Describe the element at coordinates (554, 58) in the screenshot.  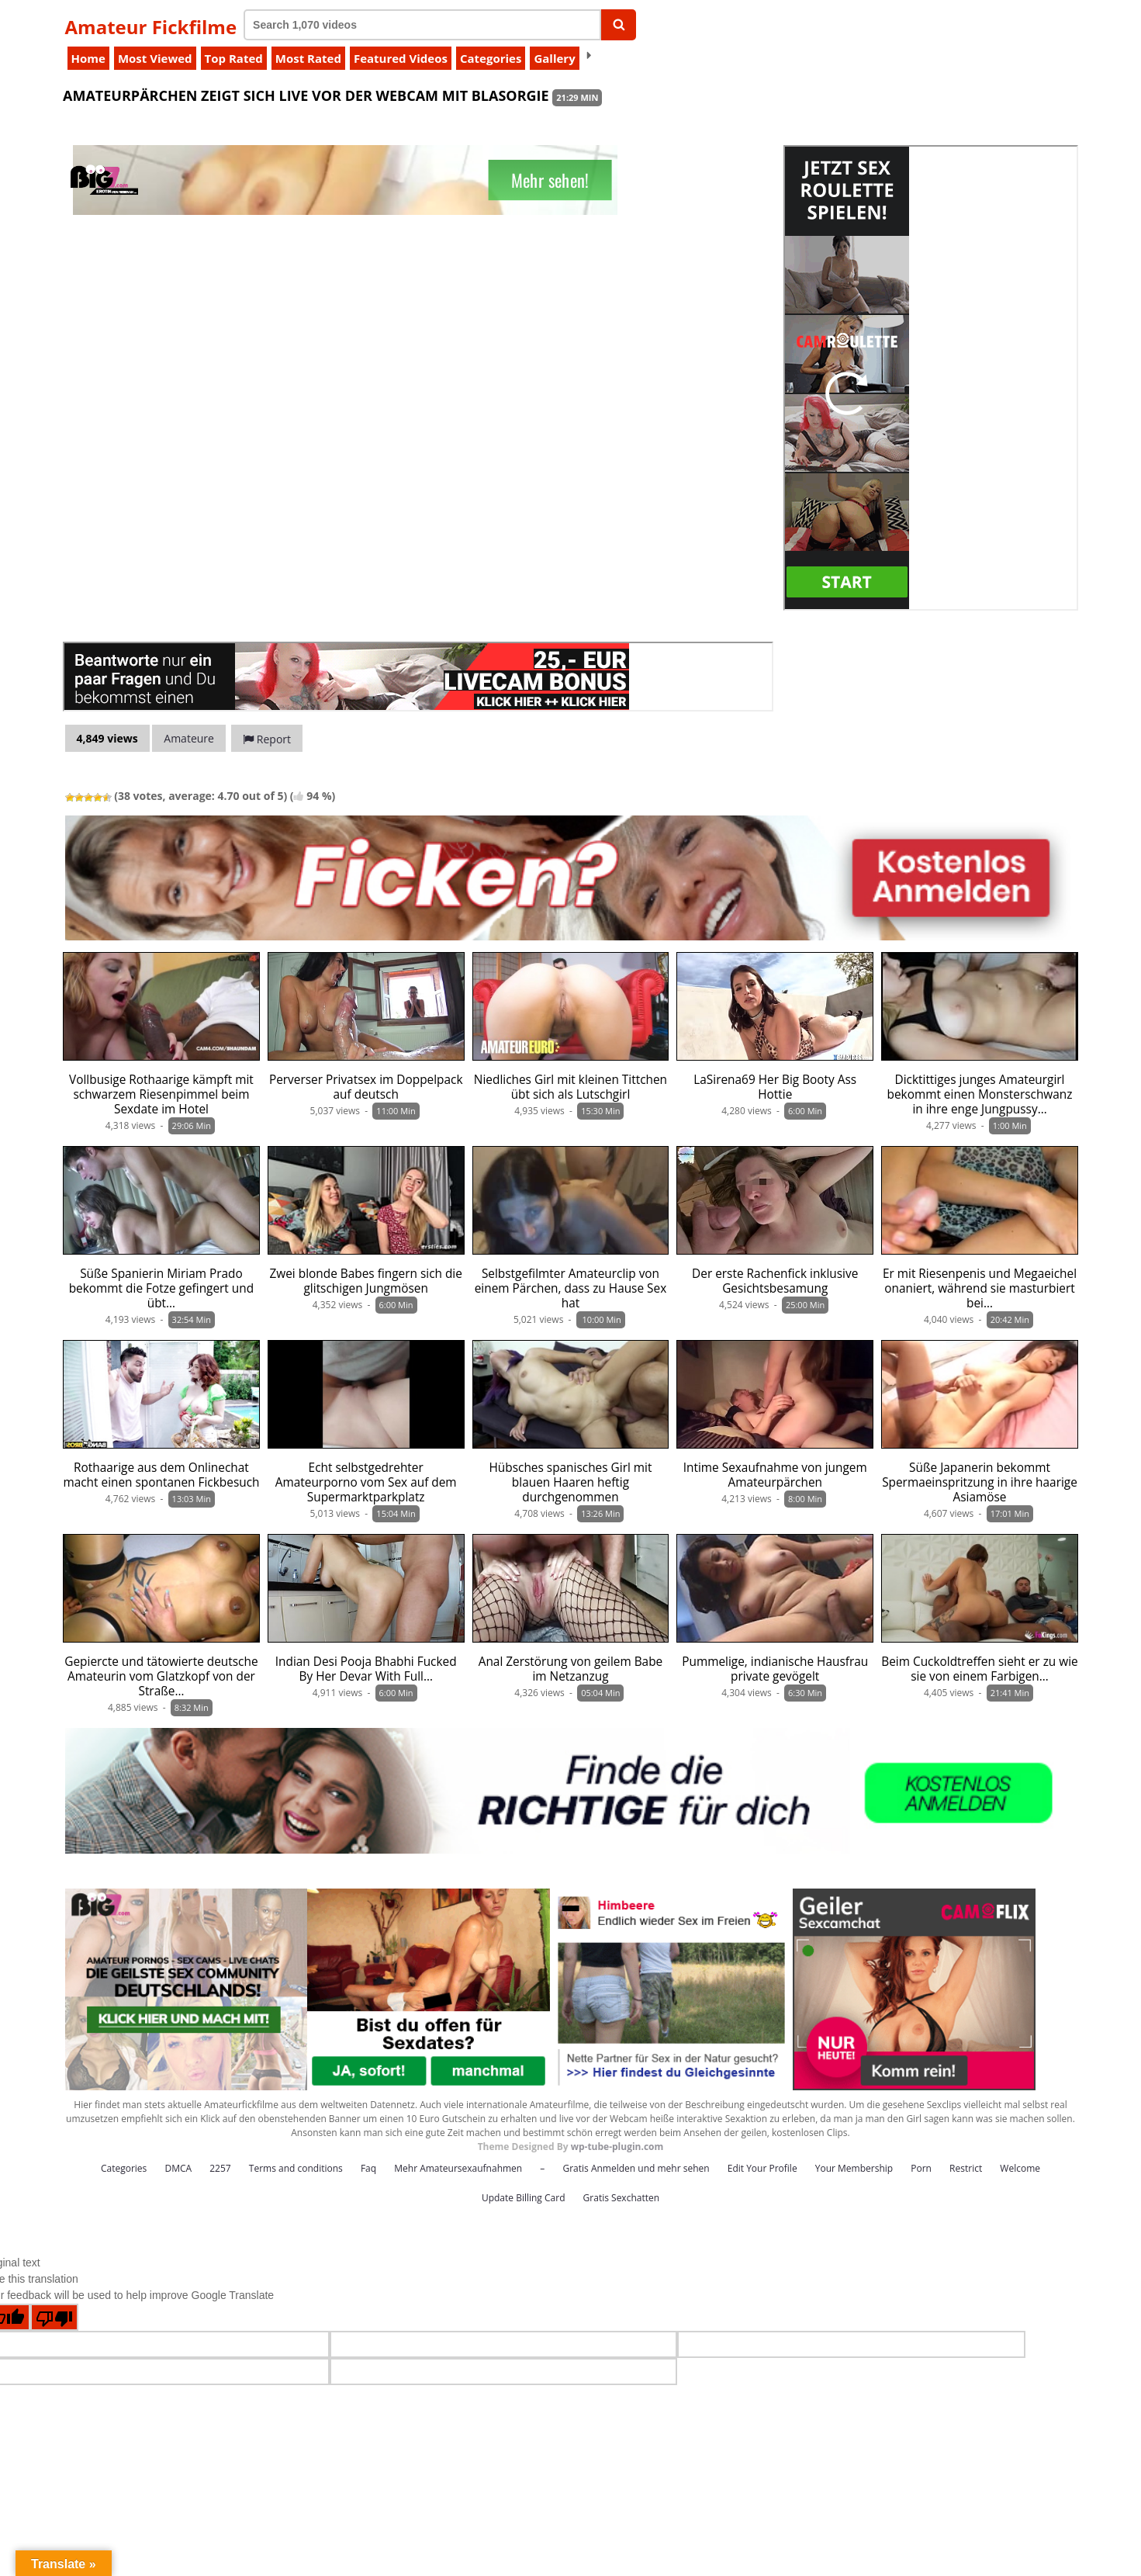
I see `Gallery` at that location.